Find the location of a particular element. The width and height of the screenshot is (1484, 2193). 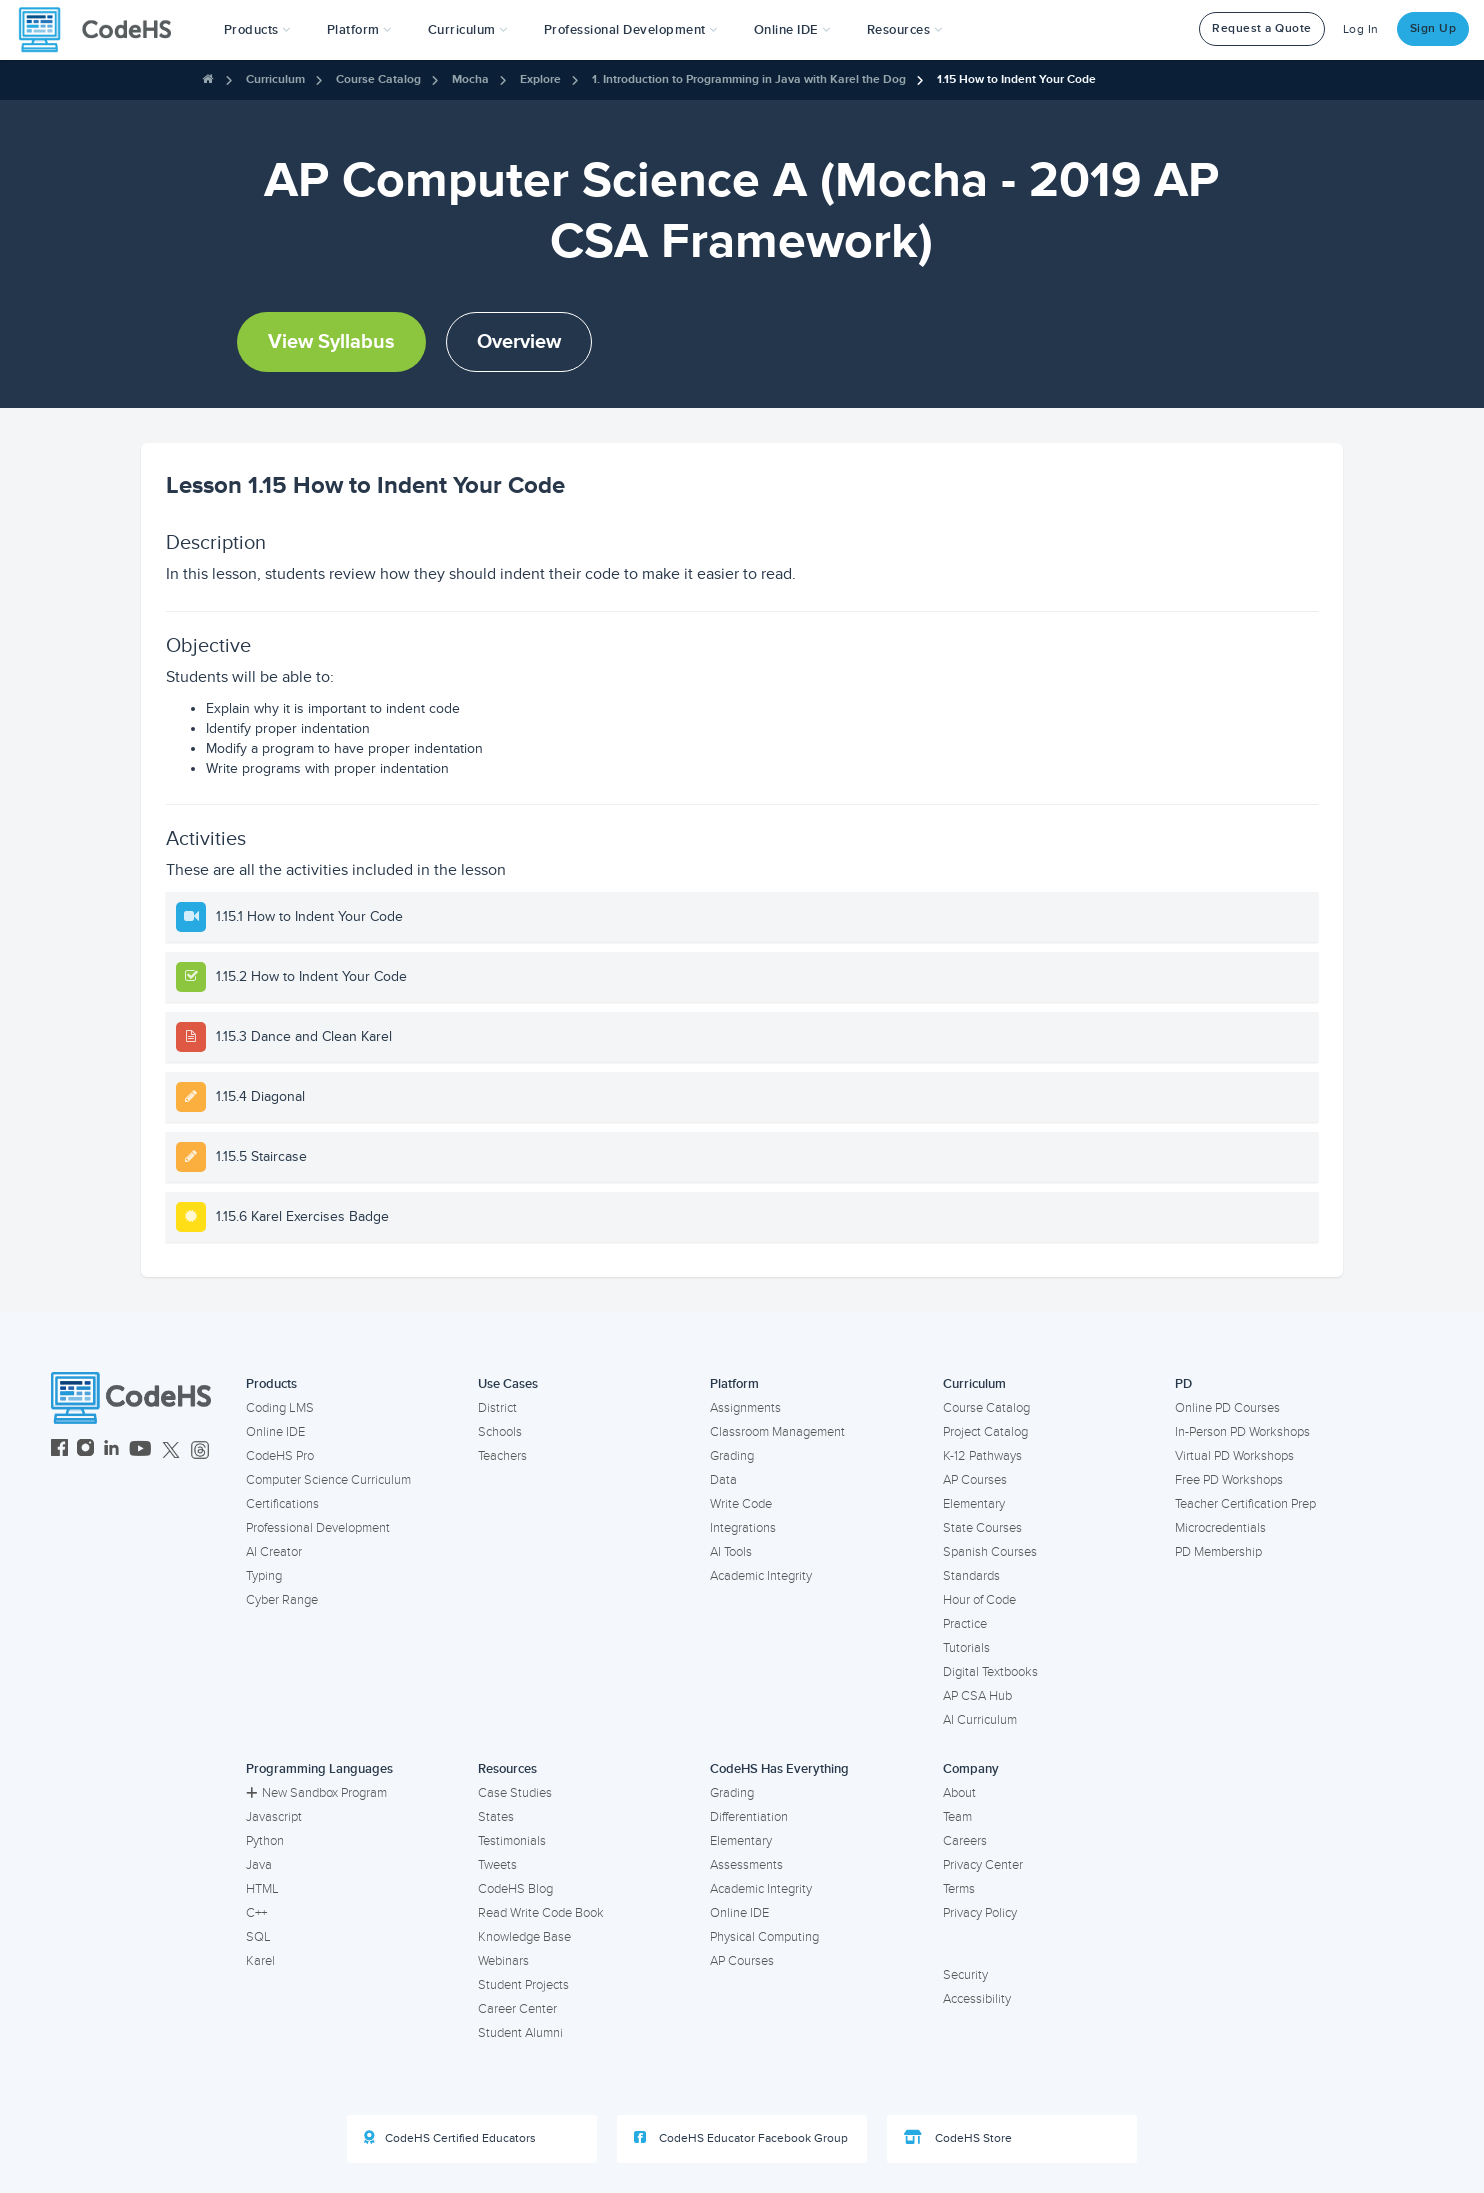

CodeHS Has Everything is located at coordinates (779, 1769).